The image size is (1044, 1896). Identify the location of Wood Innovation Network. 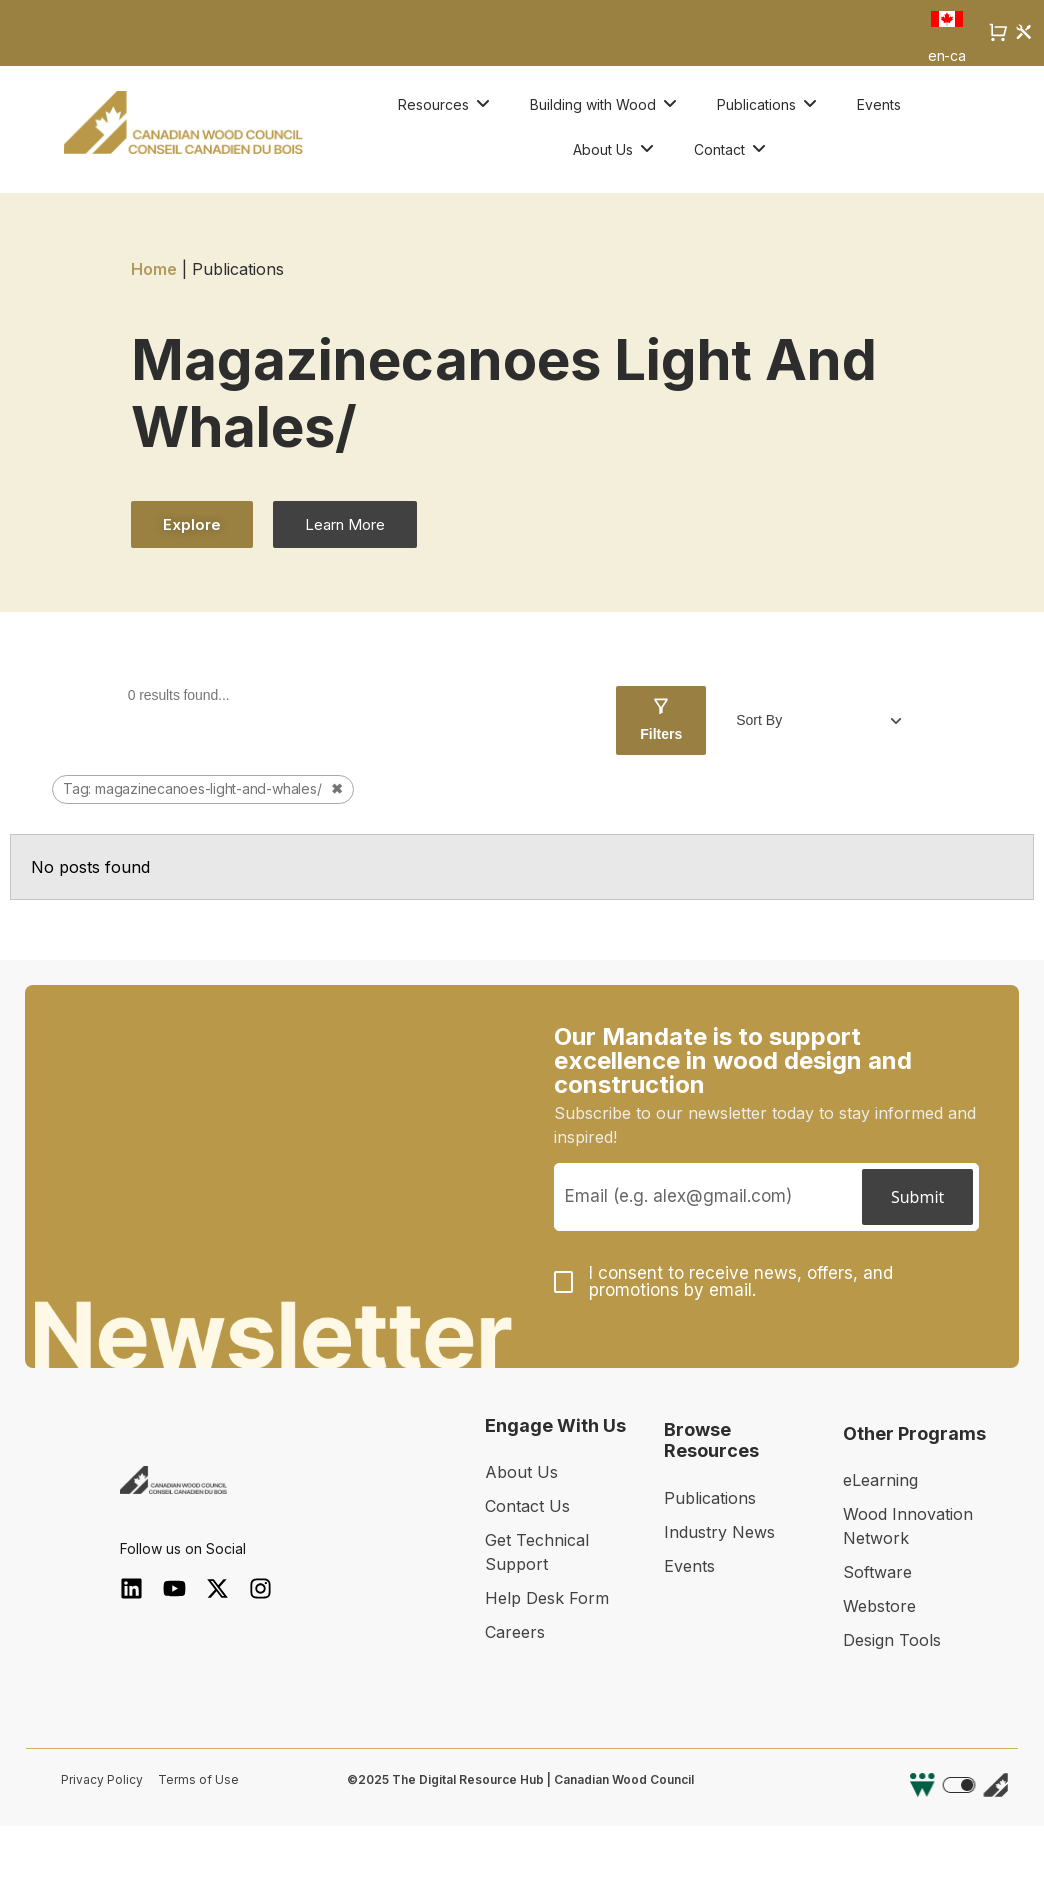
(908, 1526).